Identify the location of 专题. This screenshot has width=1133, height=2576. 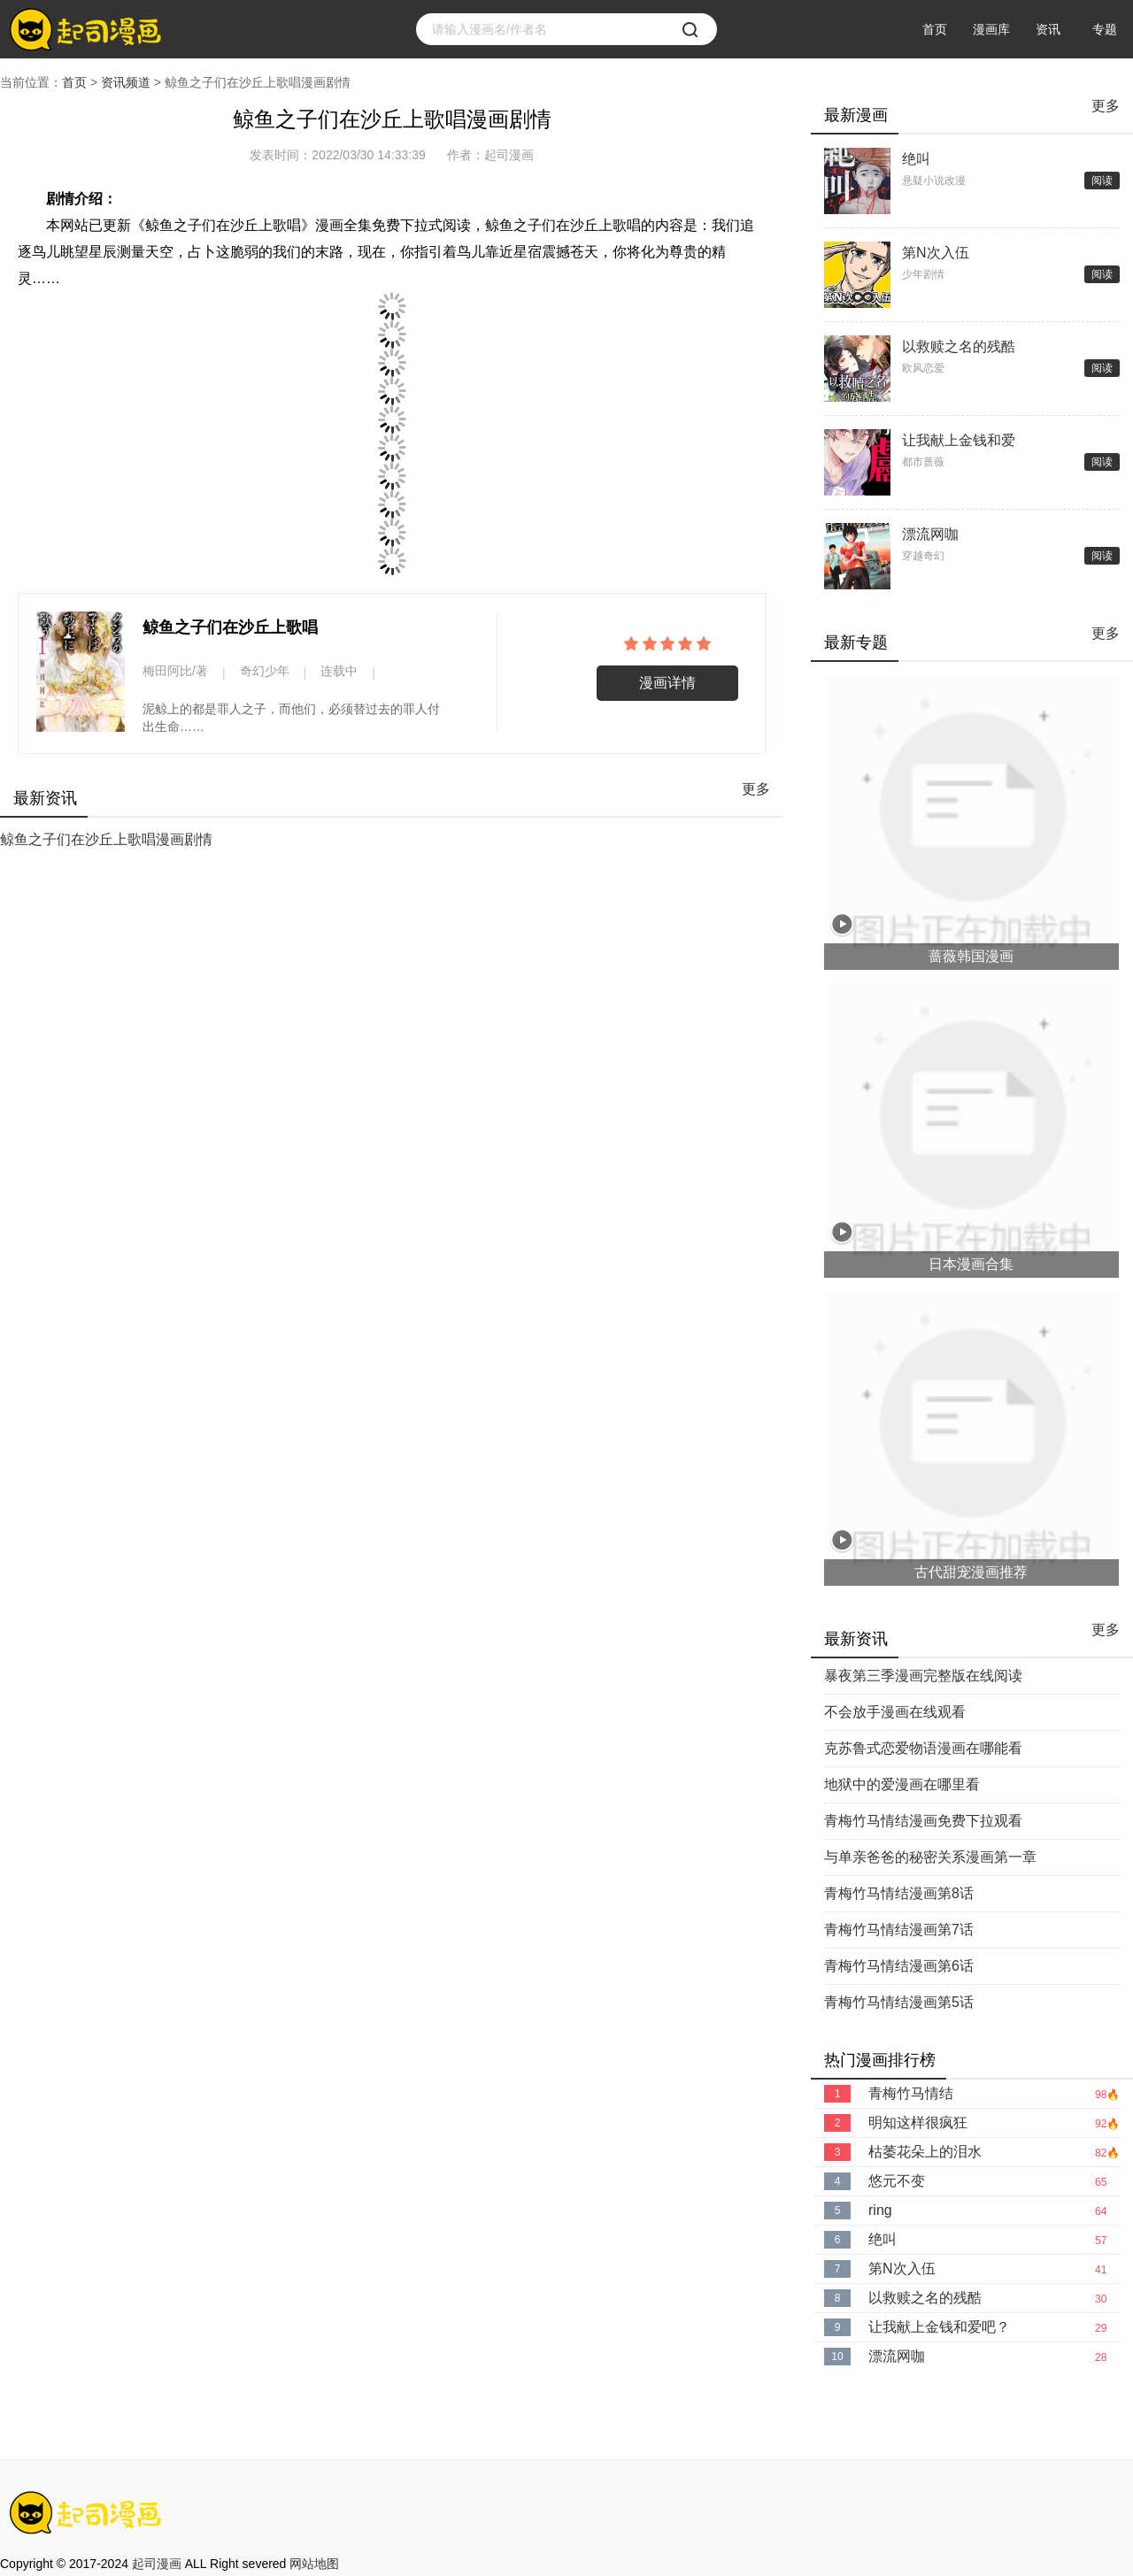
(1104, 29).